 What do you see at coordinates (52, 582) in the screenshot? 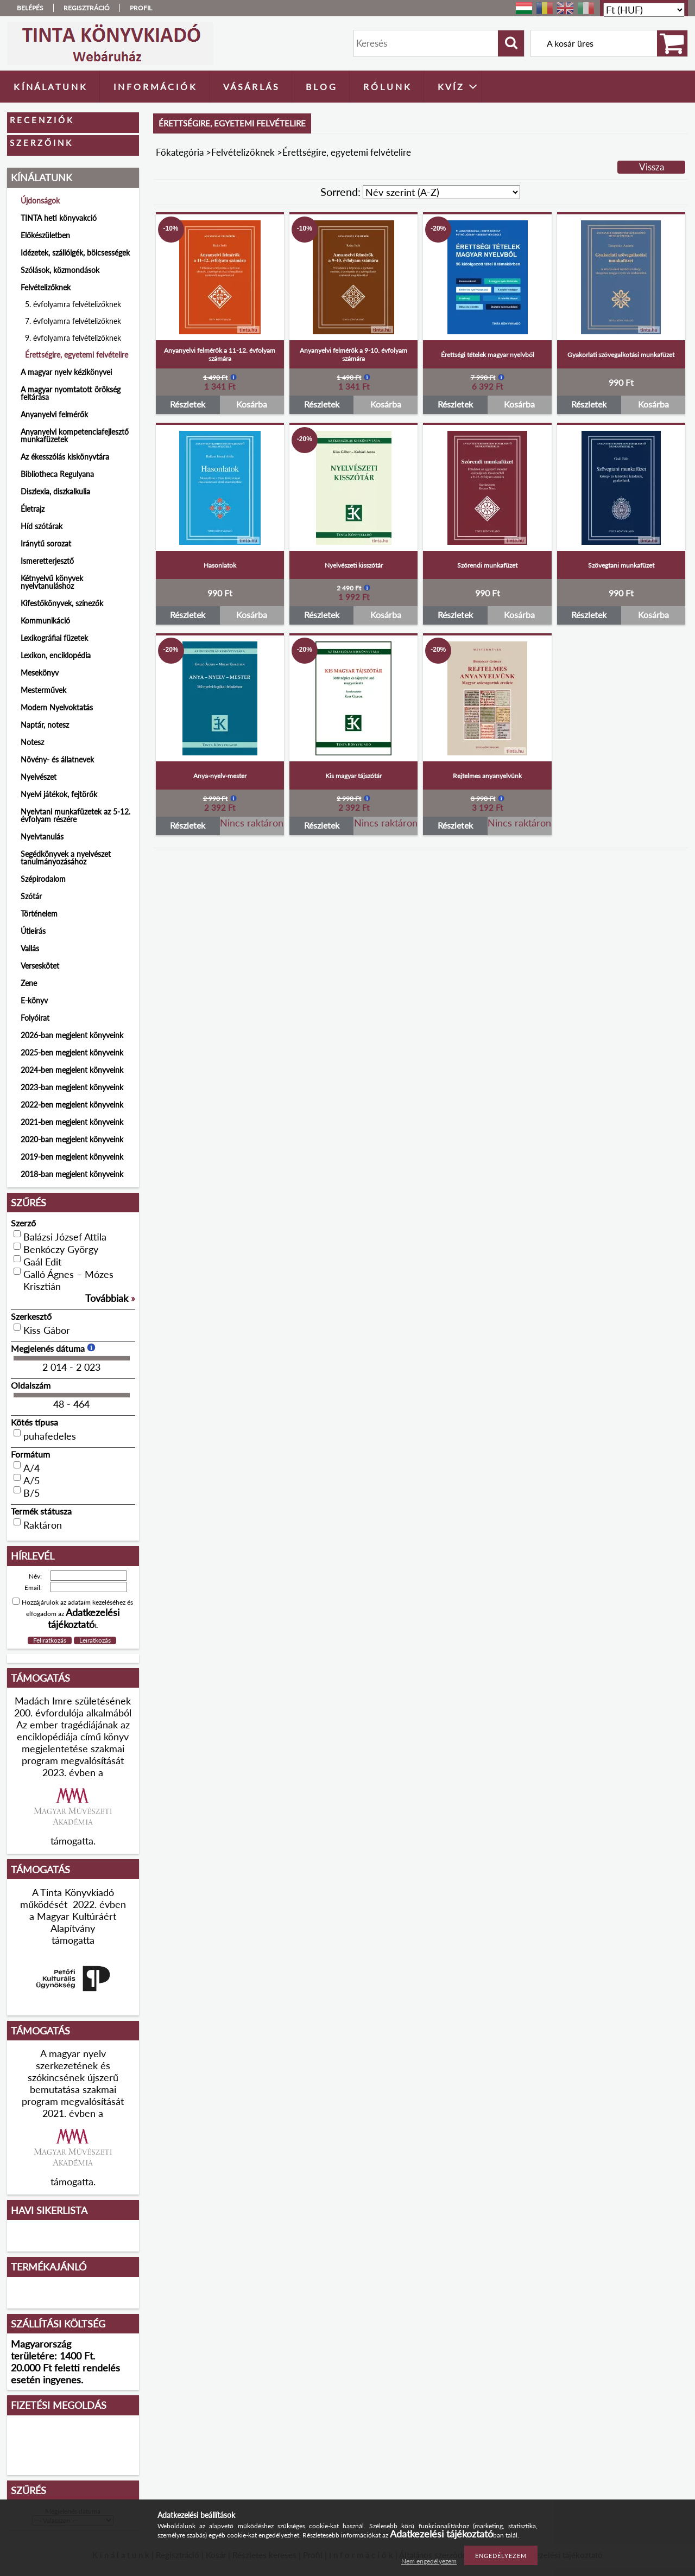
I see `Kétnyelvű könyvek nyelvtanuláshoz` at bounding box center [52, 582].